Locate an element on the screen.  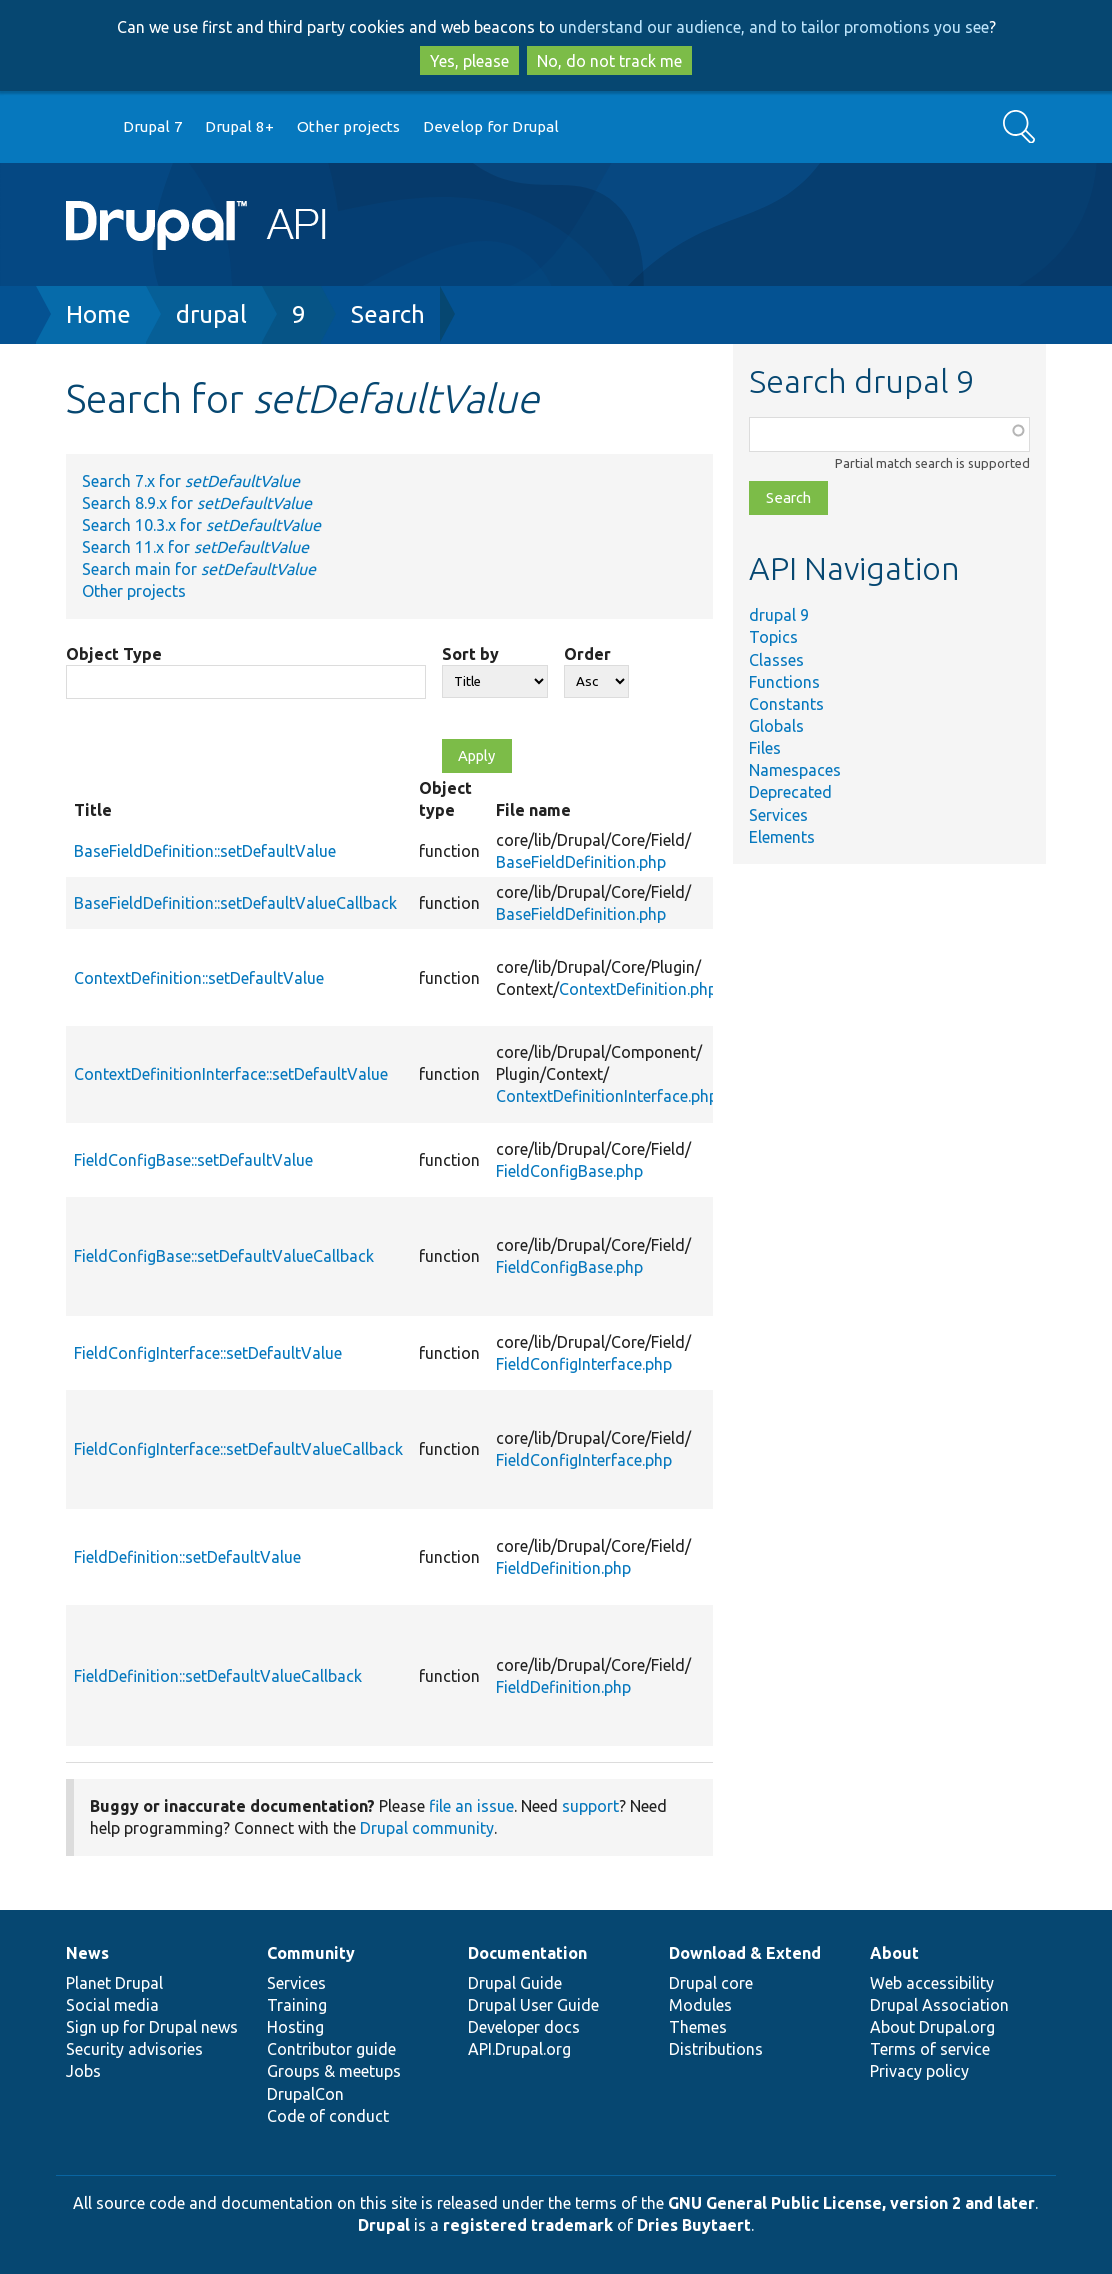
Sort by is located at coordinates (470, 654).